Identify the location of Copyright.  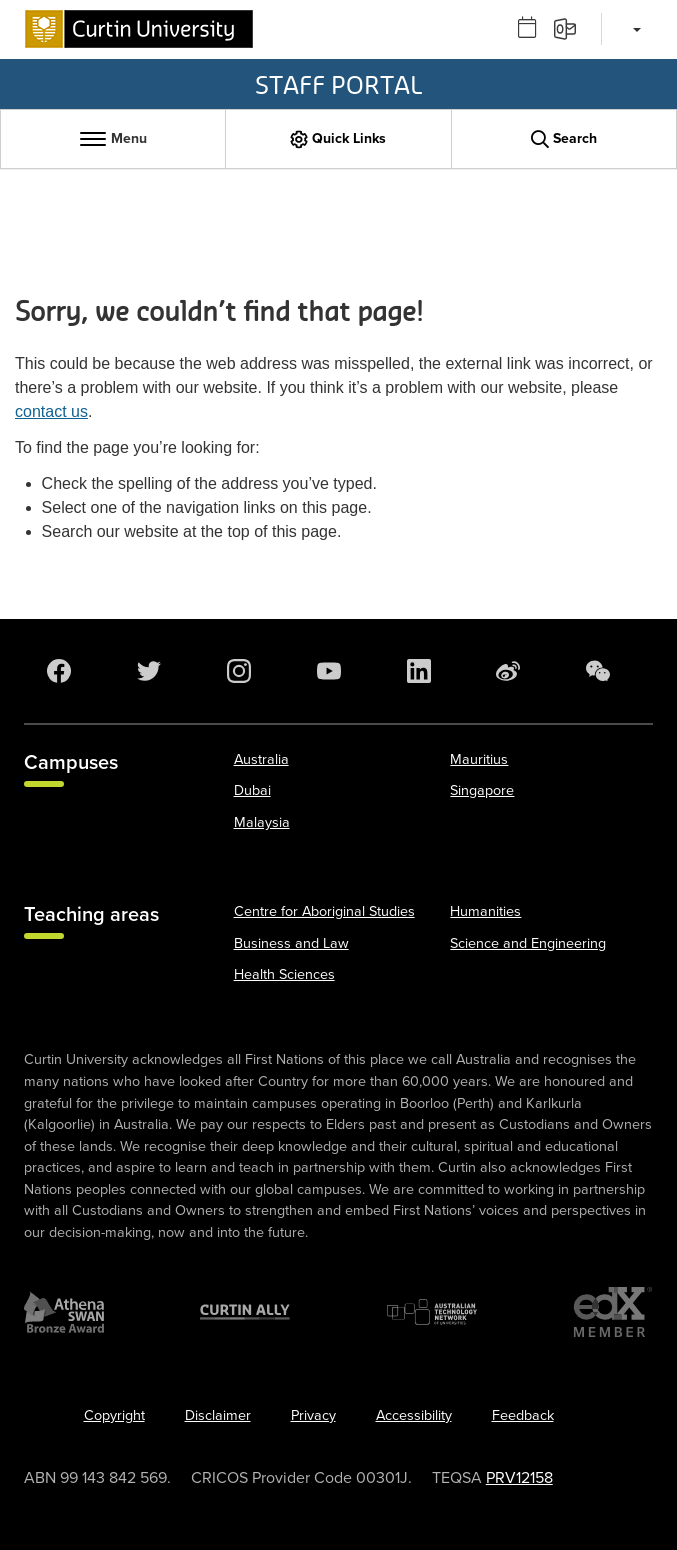
(114, 1415).